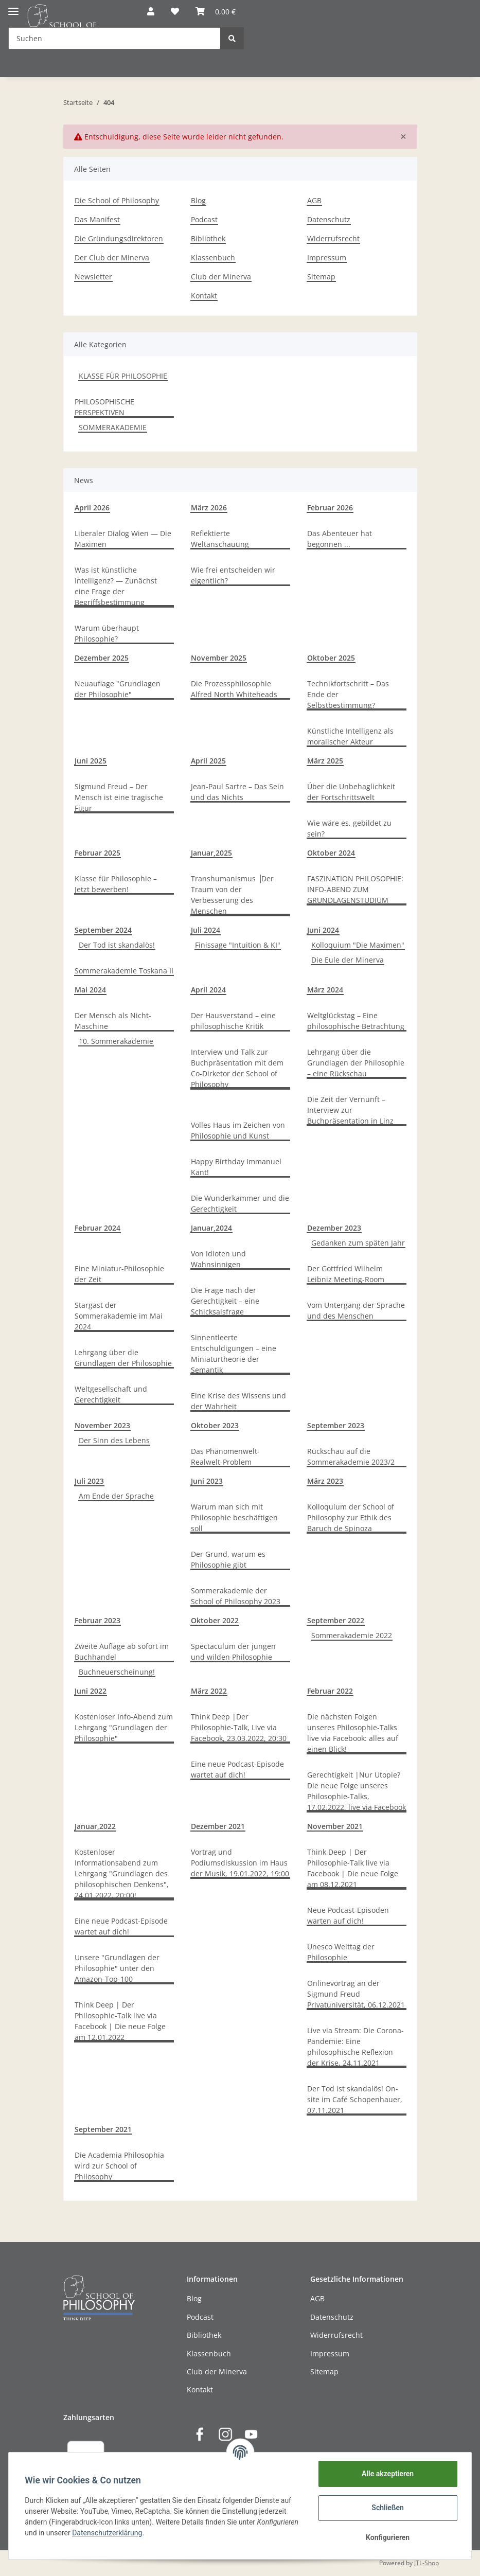 Image resolution: width=480 pixels, height=2576 pixels. What do you see at coordinates (89, 1481) in the screenshot?
I see `Juli 2023` at bounding box center [89, 1481].